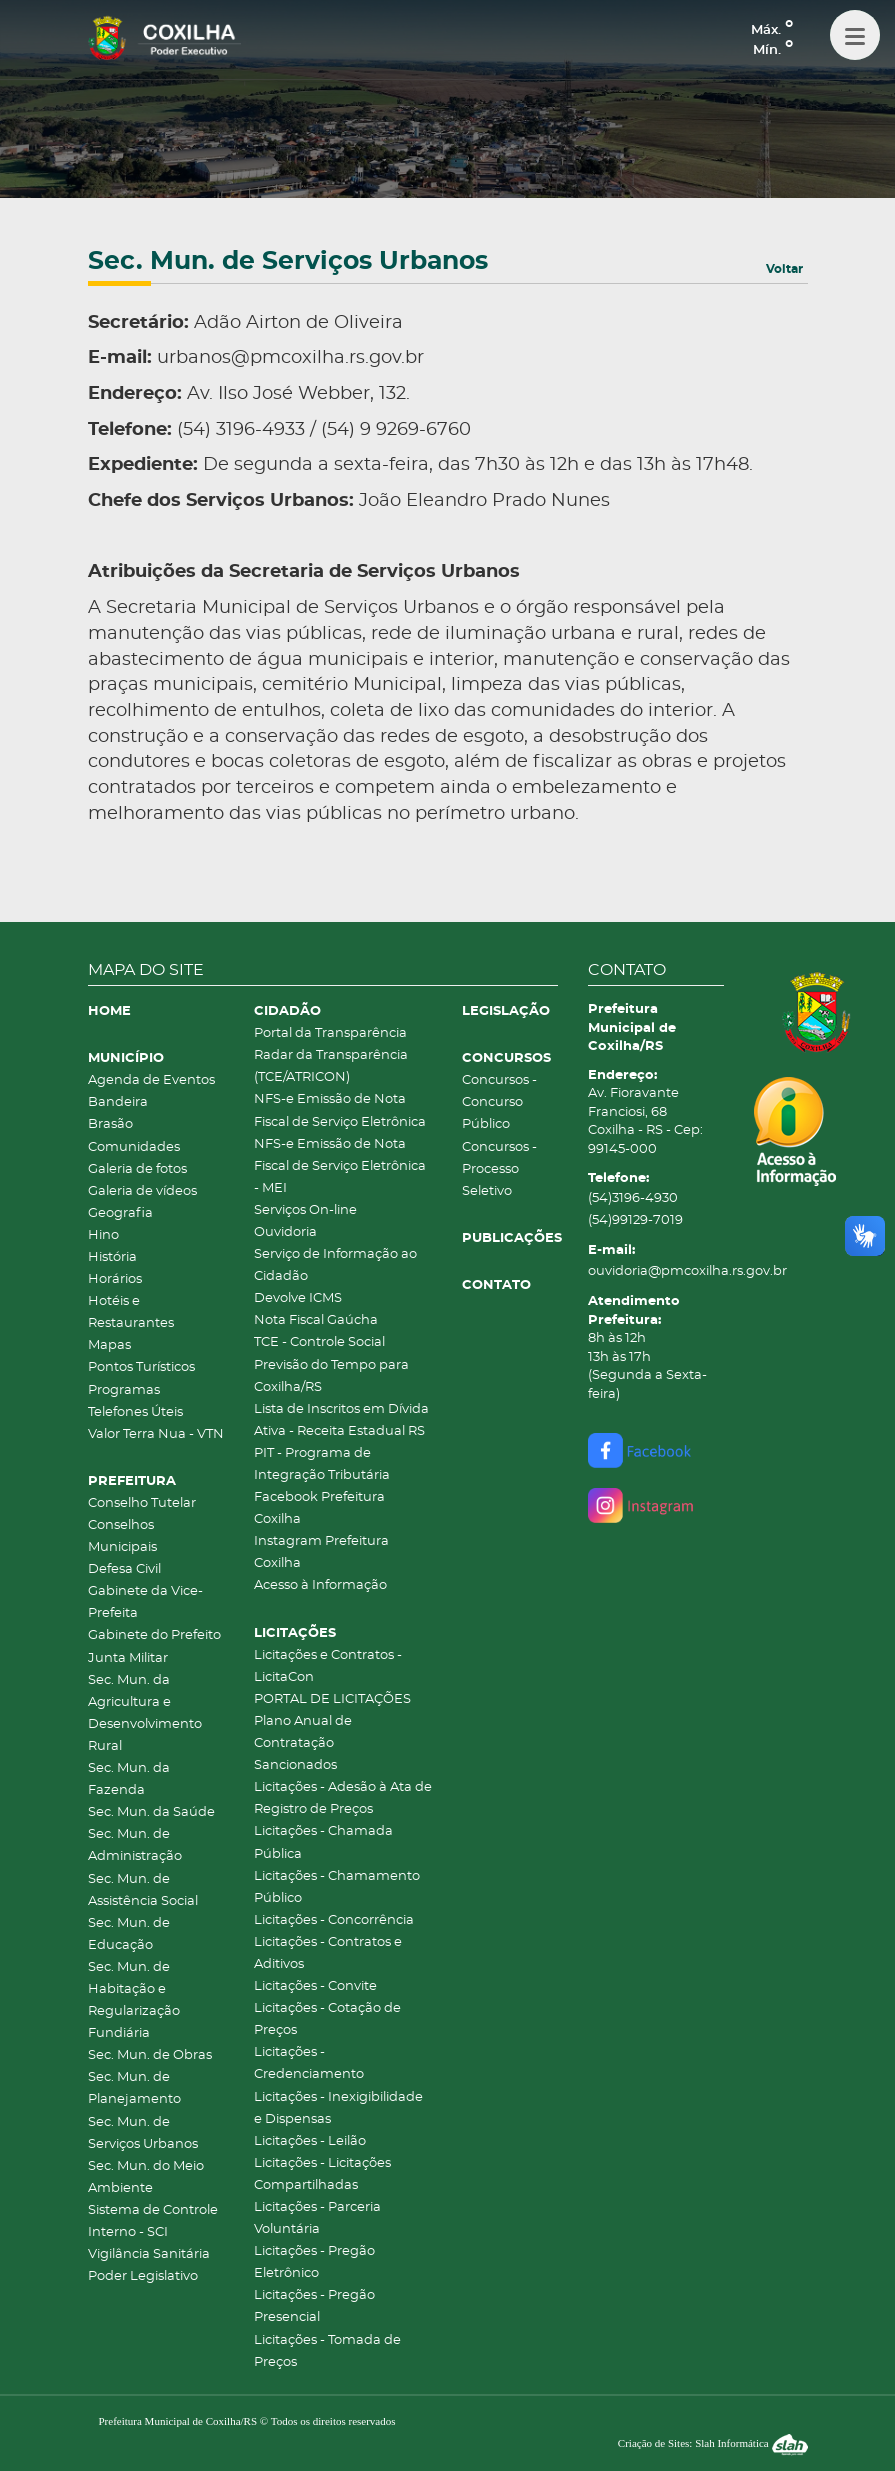 The image size is (895, 2471). What do you see at coordinates (328, 1666) in the screenshot?
I see `Licitações e Contratos - LicitaCon` at bounding box center [328, 1666].